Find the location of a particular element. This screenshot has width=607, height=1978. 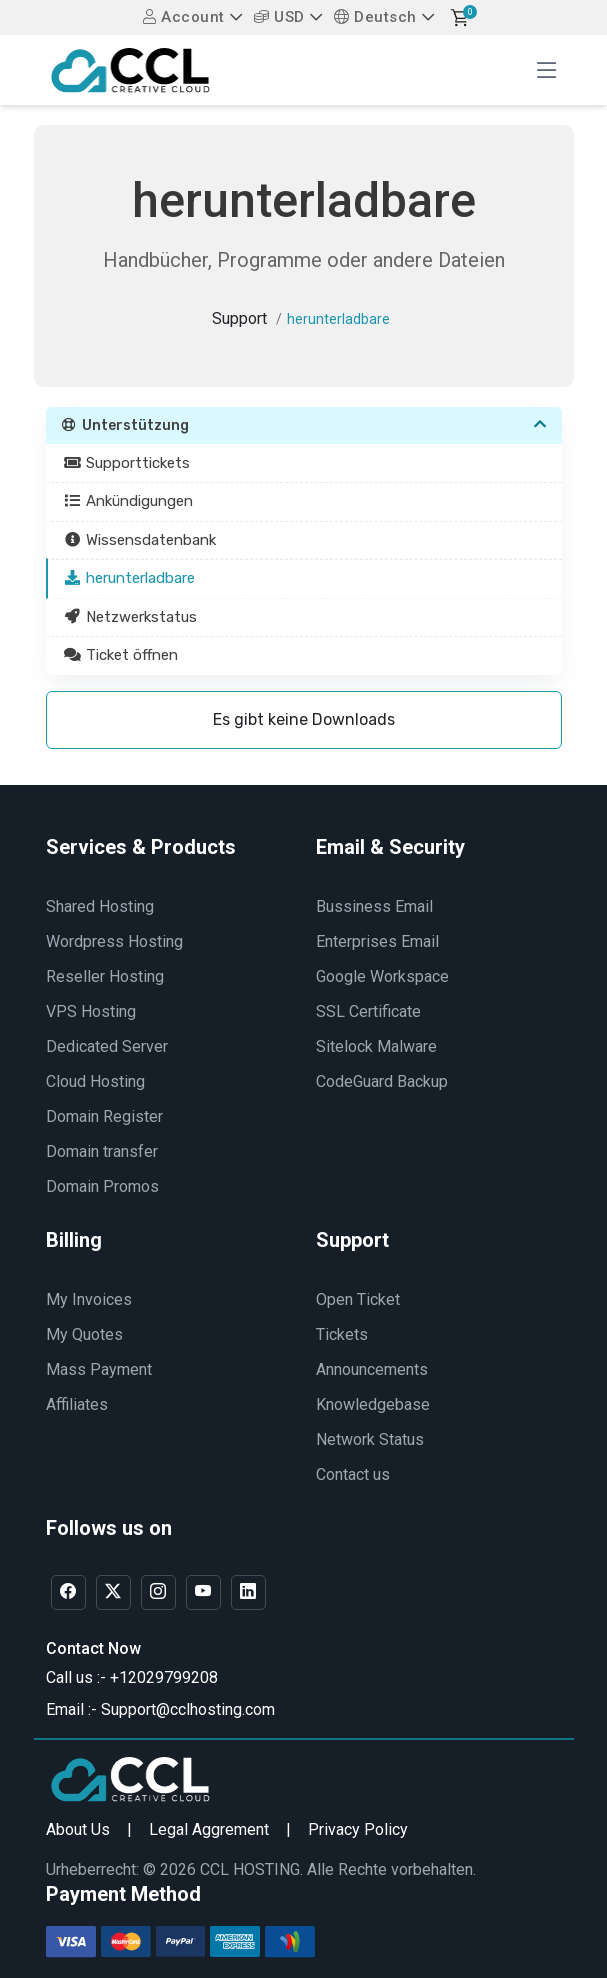

Network Status is located at coordinates (370, 1439).